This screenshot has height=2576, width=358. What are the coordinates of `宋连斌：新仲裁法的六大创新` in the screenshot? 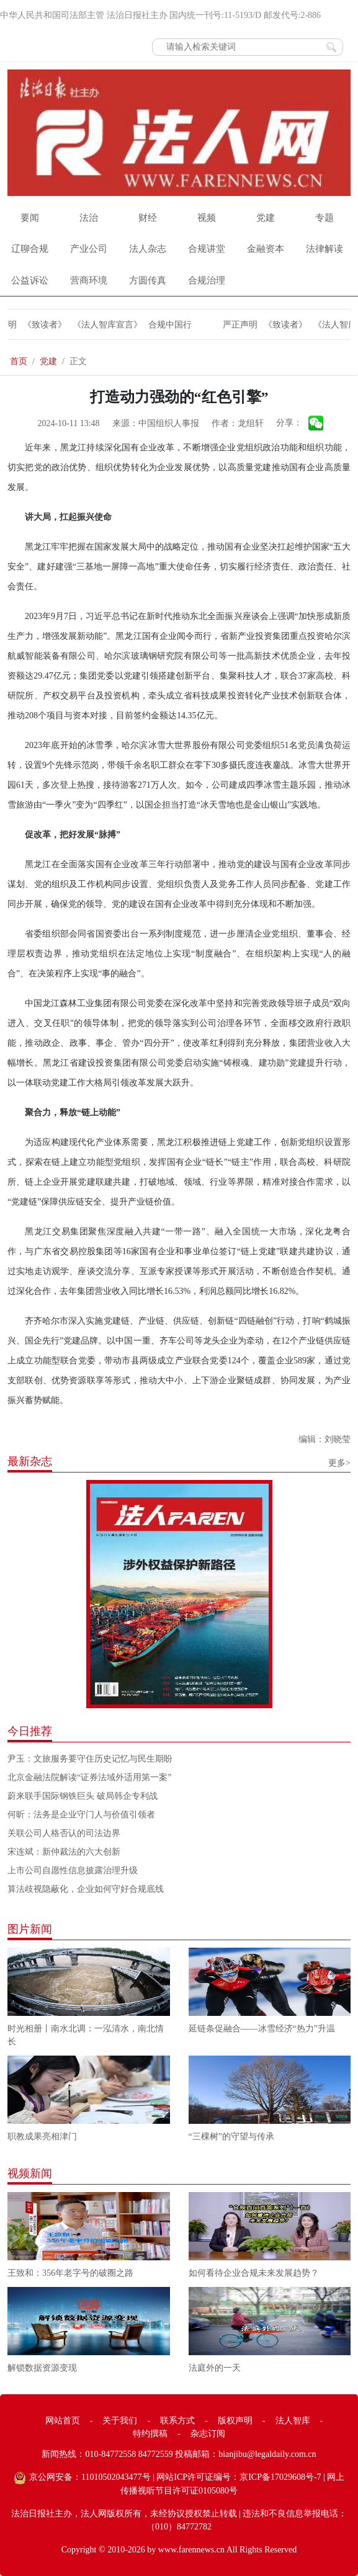 It's located at (63, 1851).